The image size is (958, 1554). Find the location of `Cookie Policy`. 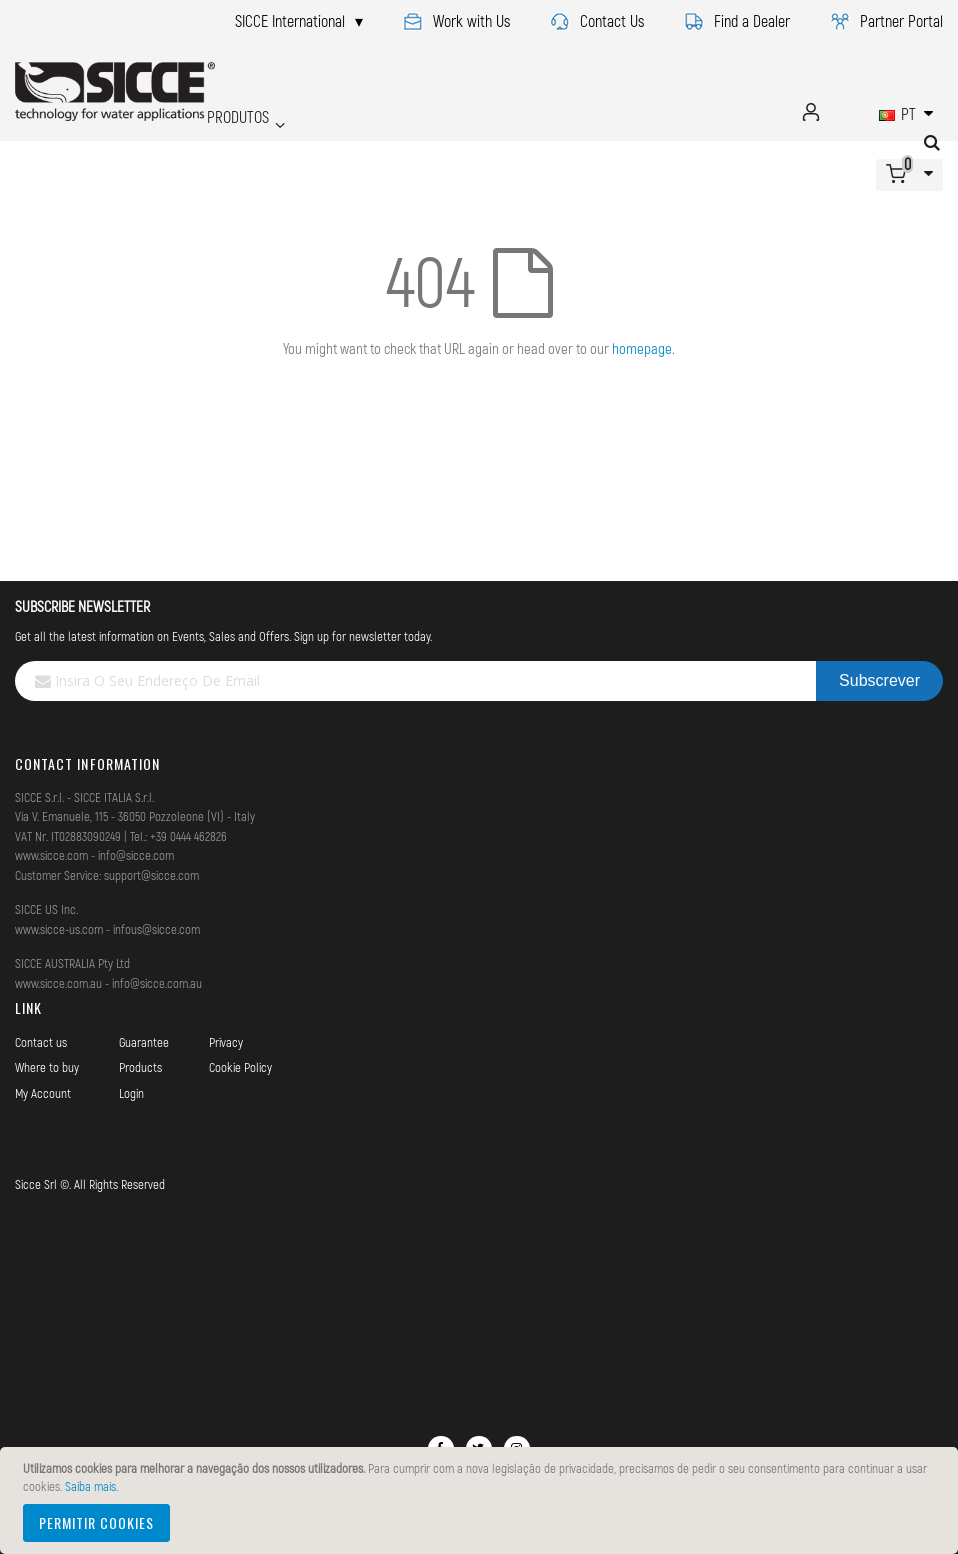

Cookie Policy is located at coordinates (240, 1067).